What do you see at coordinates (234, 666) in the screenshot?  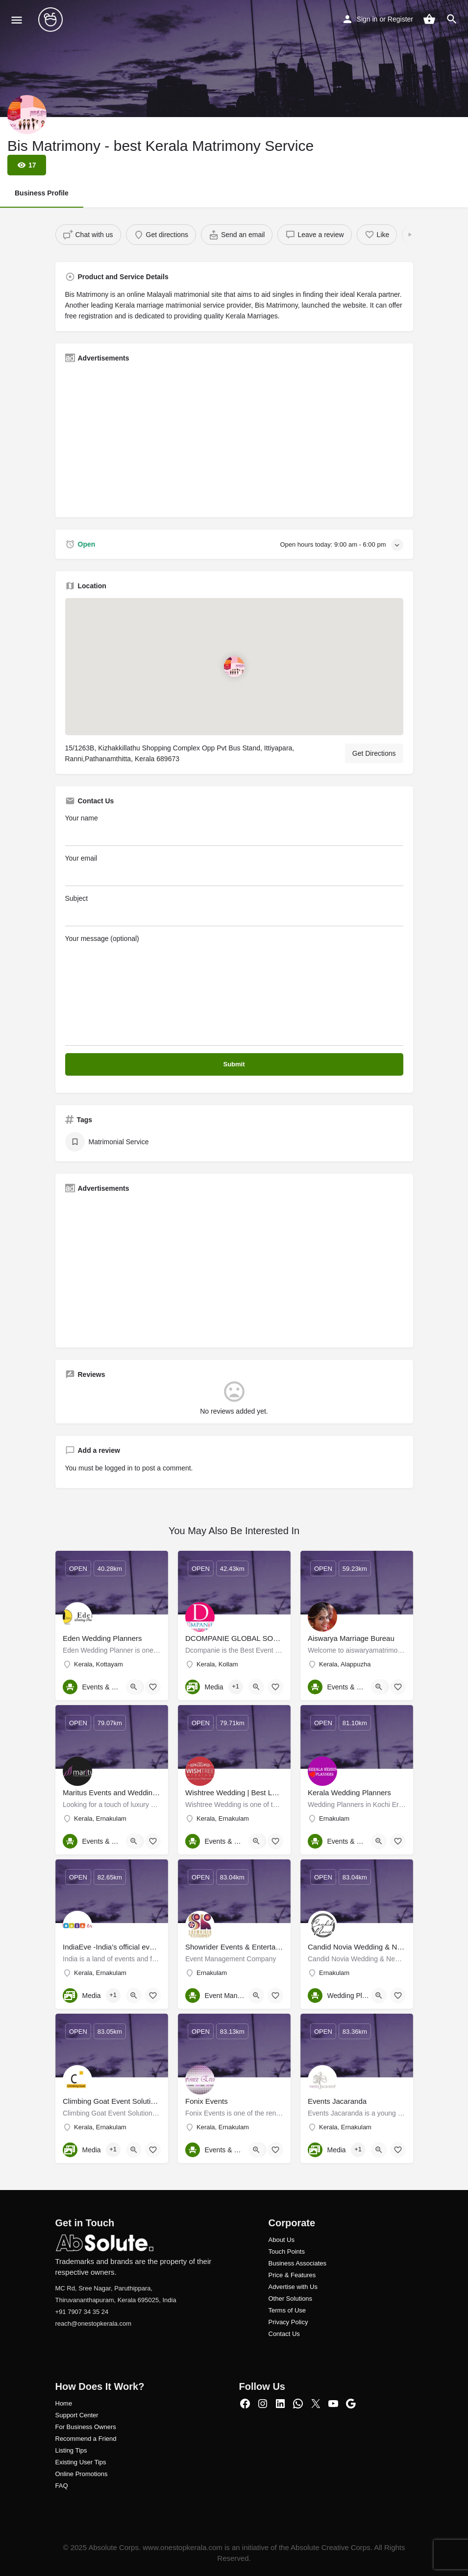 I see `[Location block map marker]` at bounding box center [234, 666].